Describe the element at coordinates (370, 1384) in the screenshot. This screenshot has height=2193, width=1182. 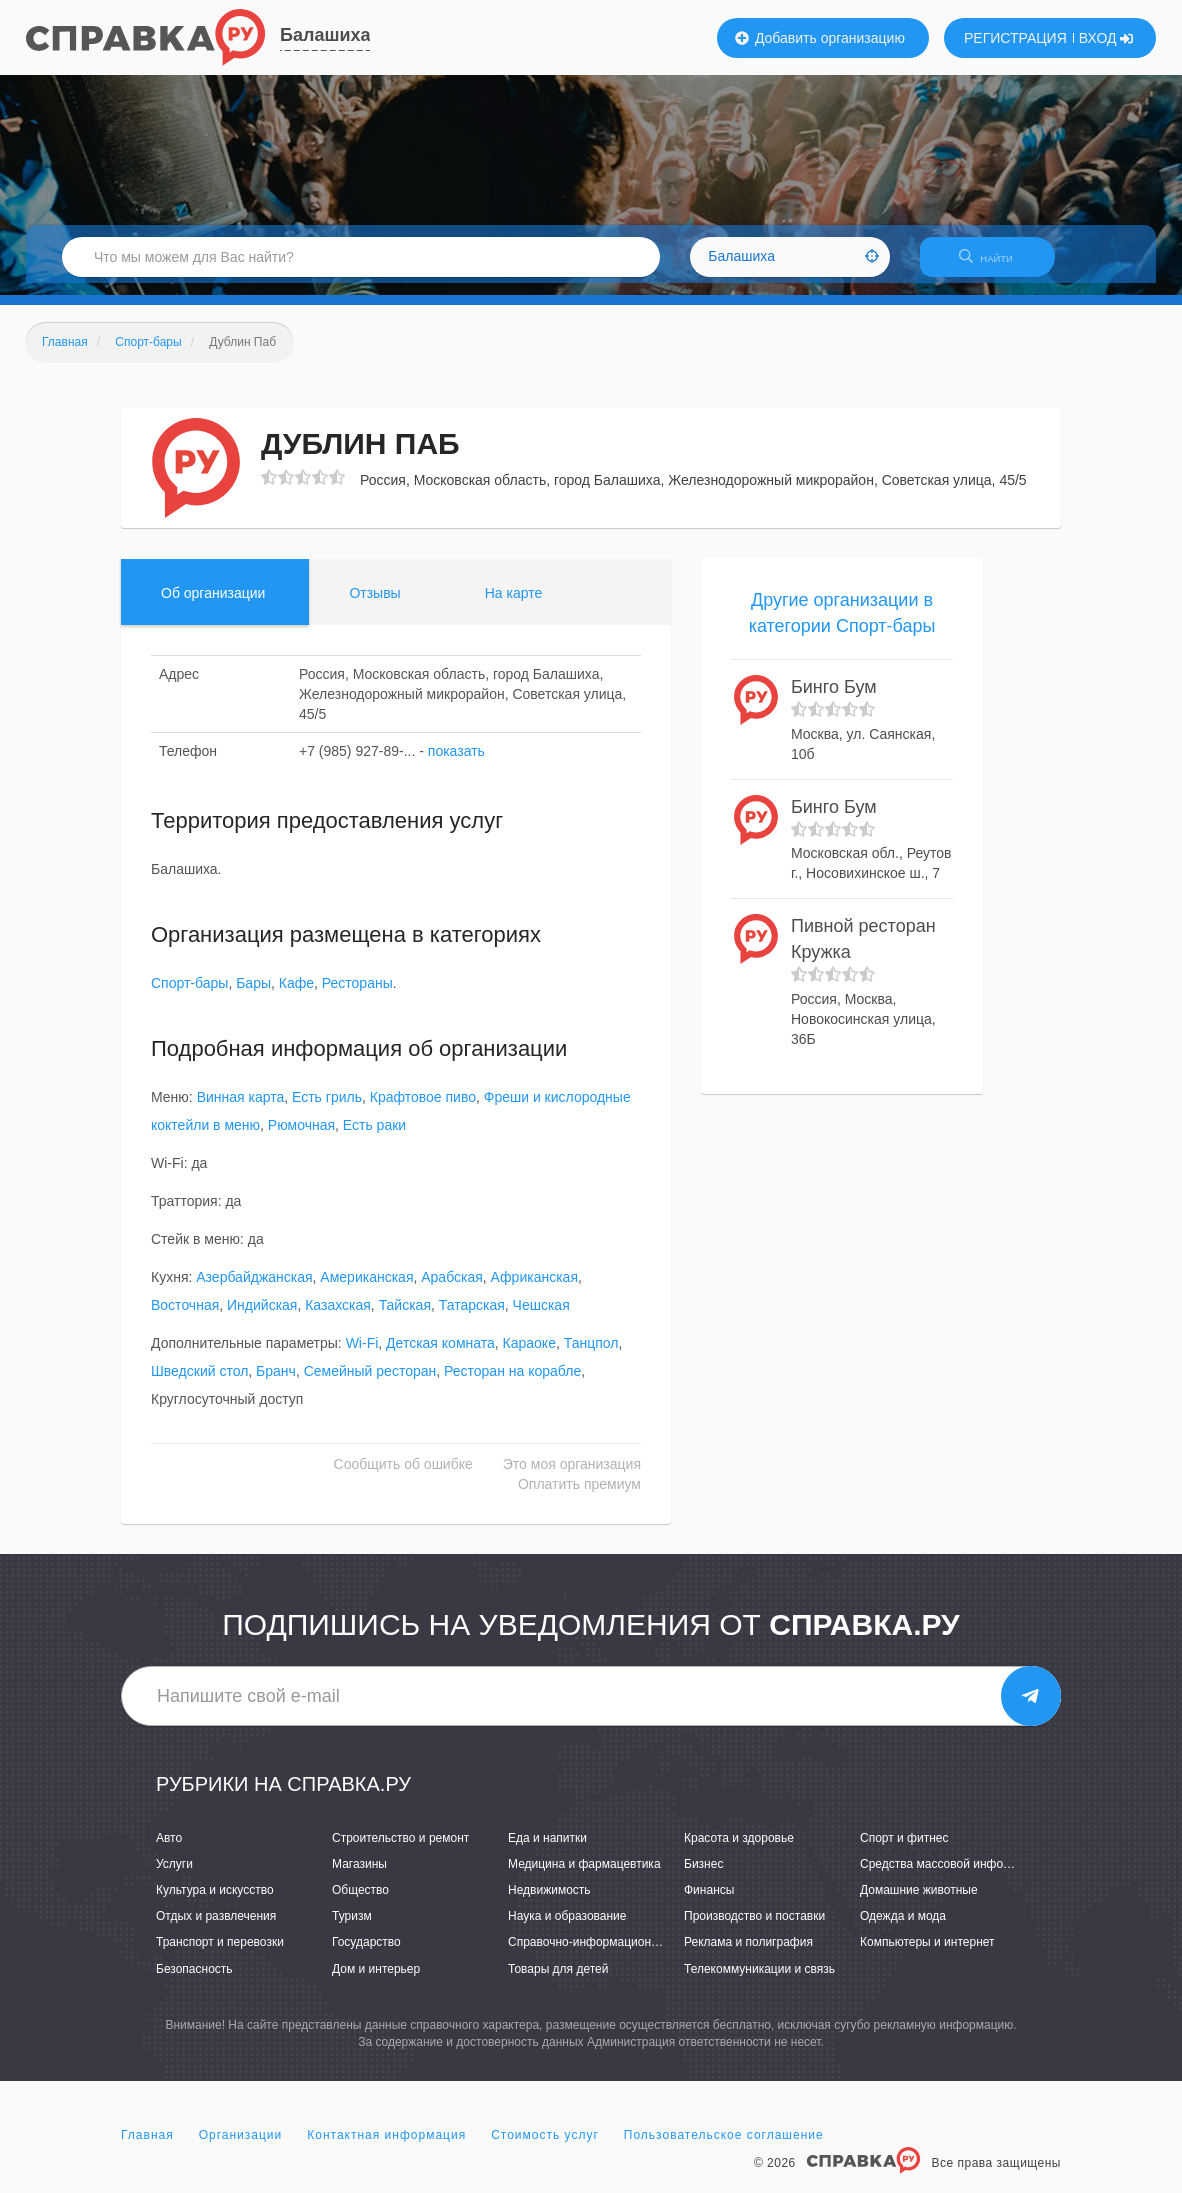
I see `Семейный ресторан` at that location.